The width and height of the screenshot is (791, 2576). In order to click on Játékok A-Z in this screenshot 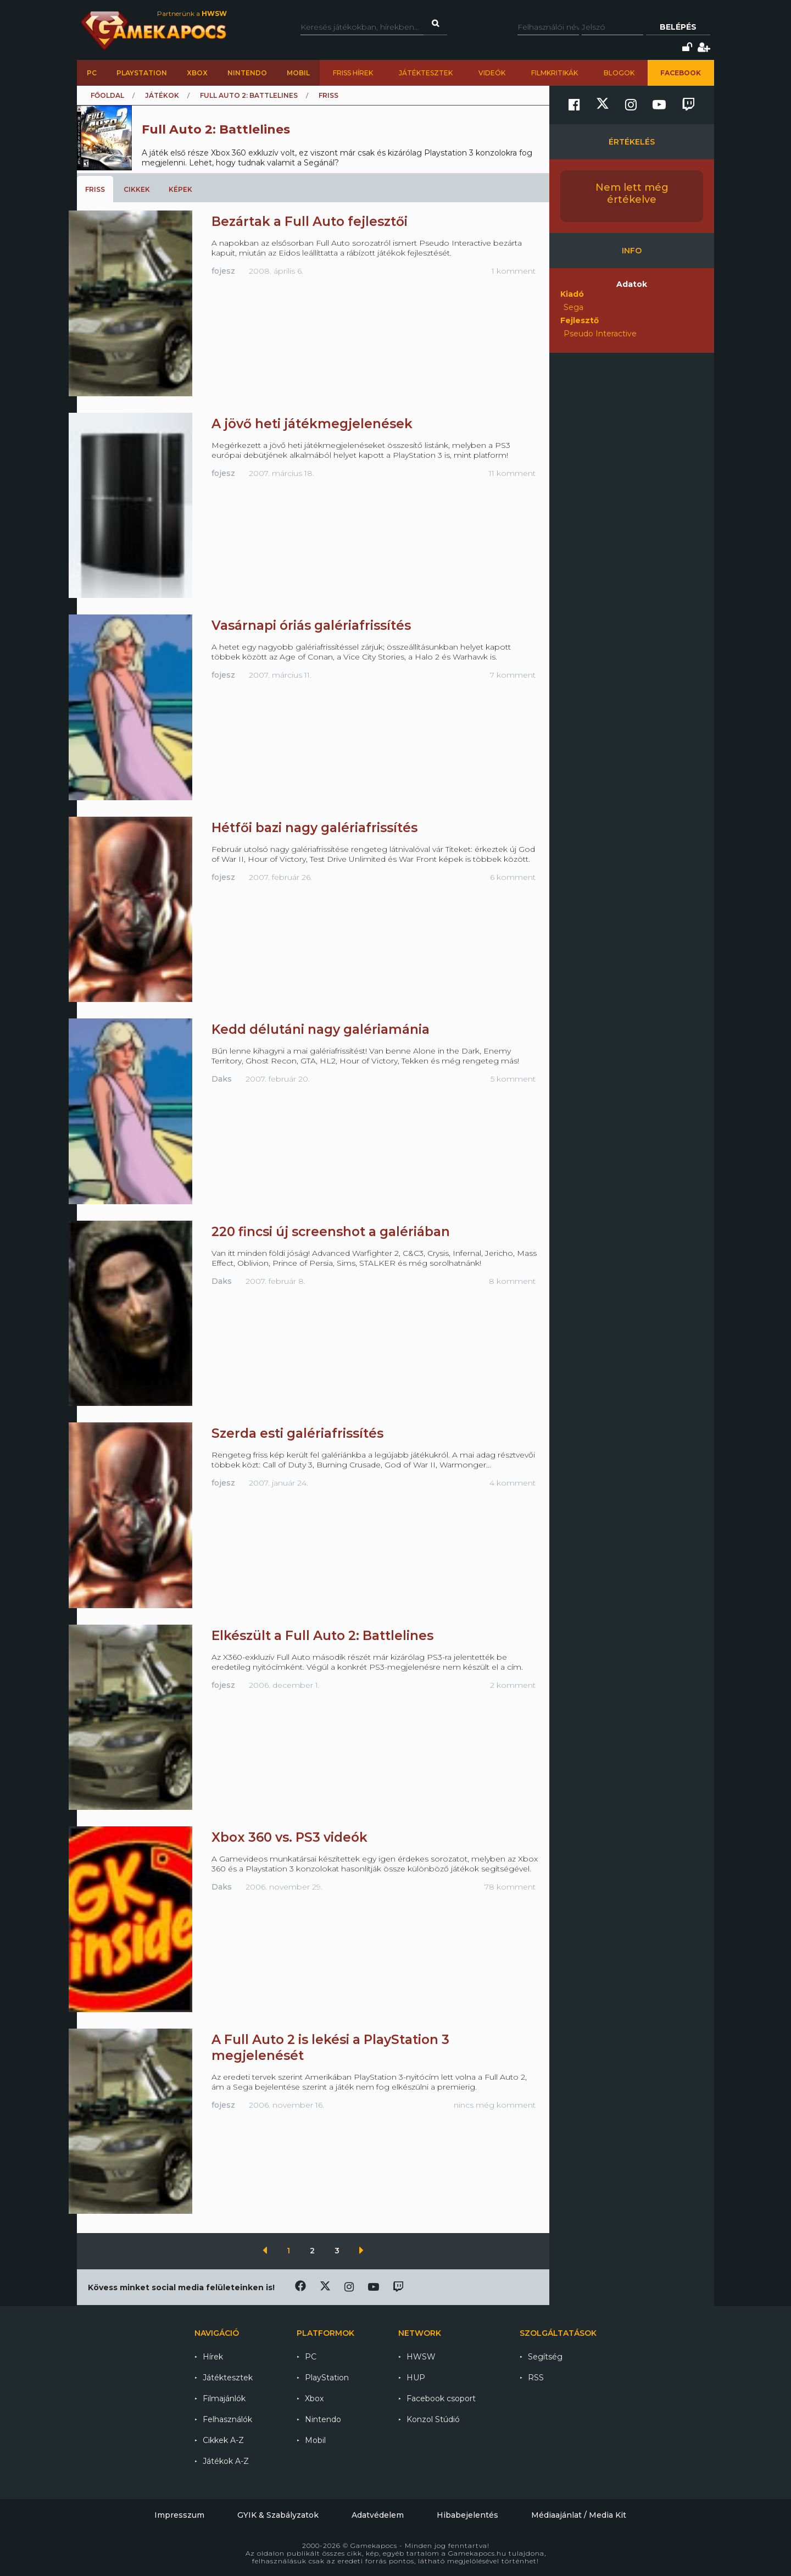, I will do `click(226, 2461)`.